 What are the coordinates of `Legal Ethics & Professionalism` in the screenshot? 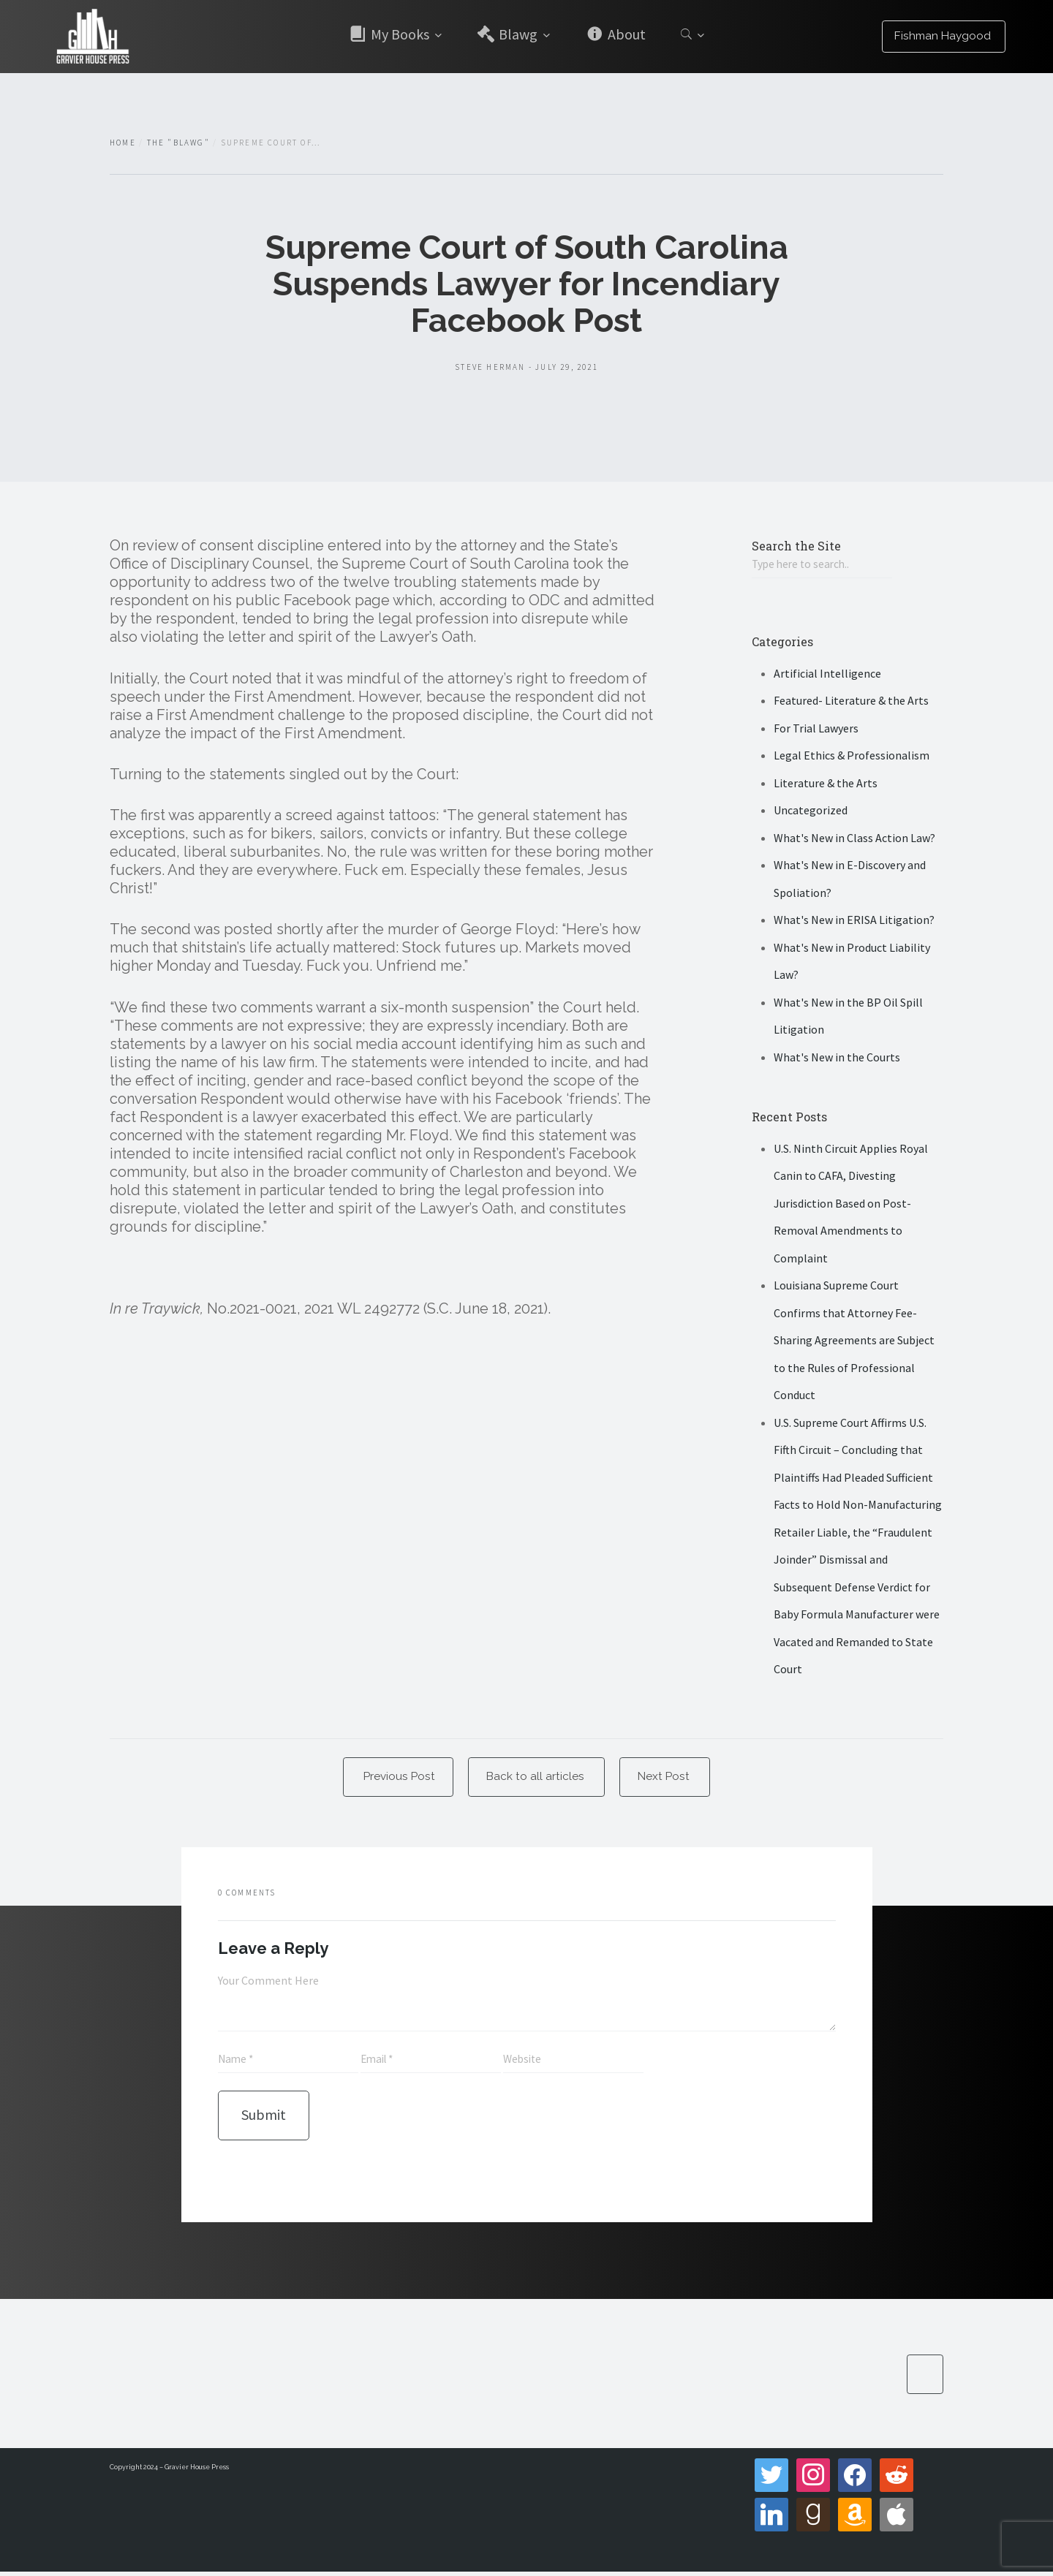 It's located at (851, 756).